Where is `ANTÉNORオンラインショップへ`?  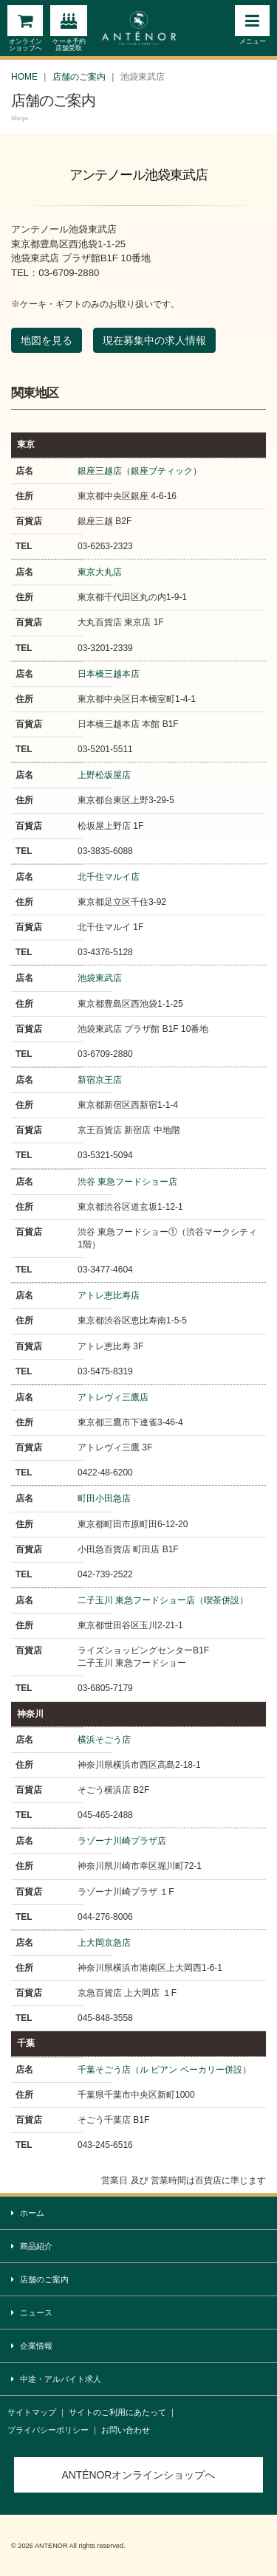 ANTÉNORオンラインショップへ is located at coordinates (139, 2475).